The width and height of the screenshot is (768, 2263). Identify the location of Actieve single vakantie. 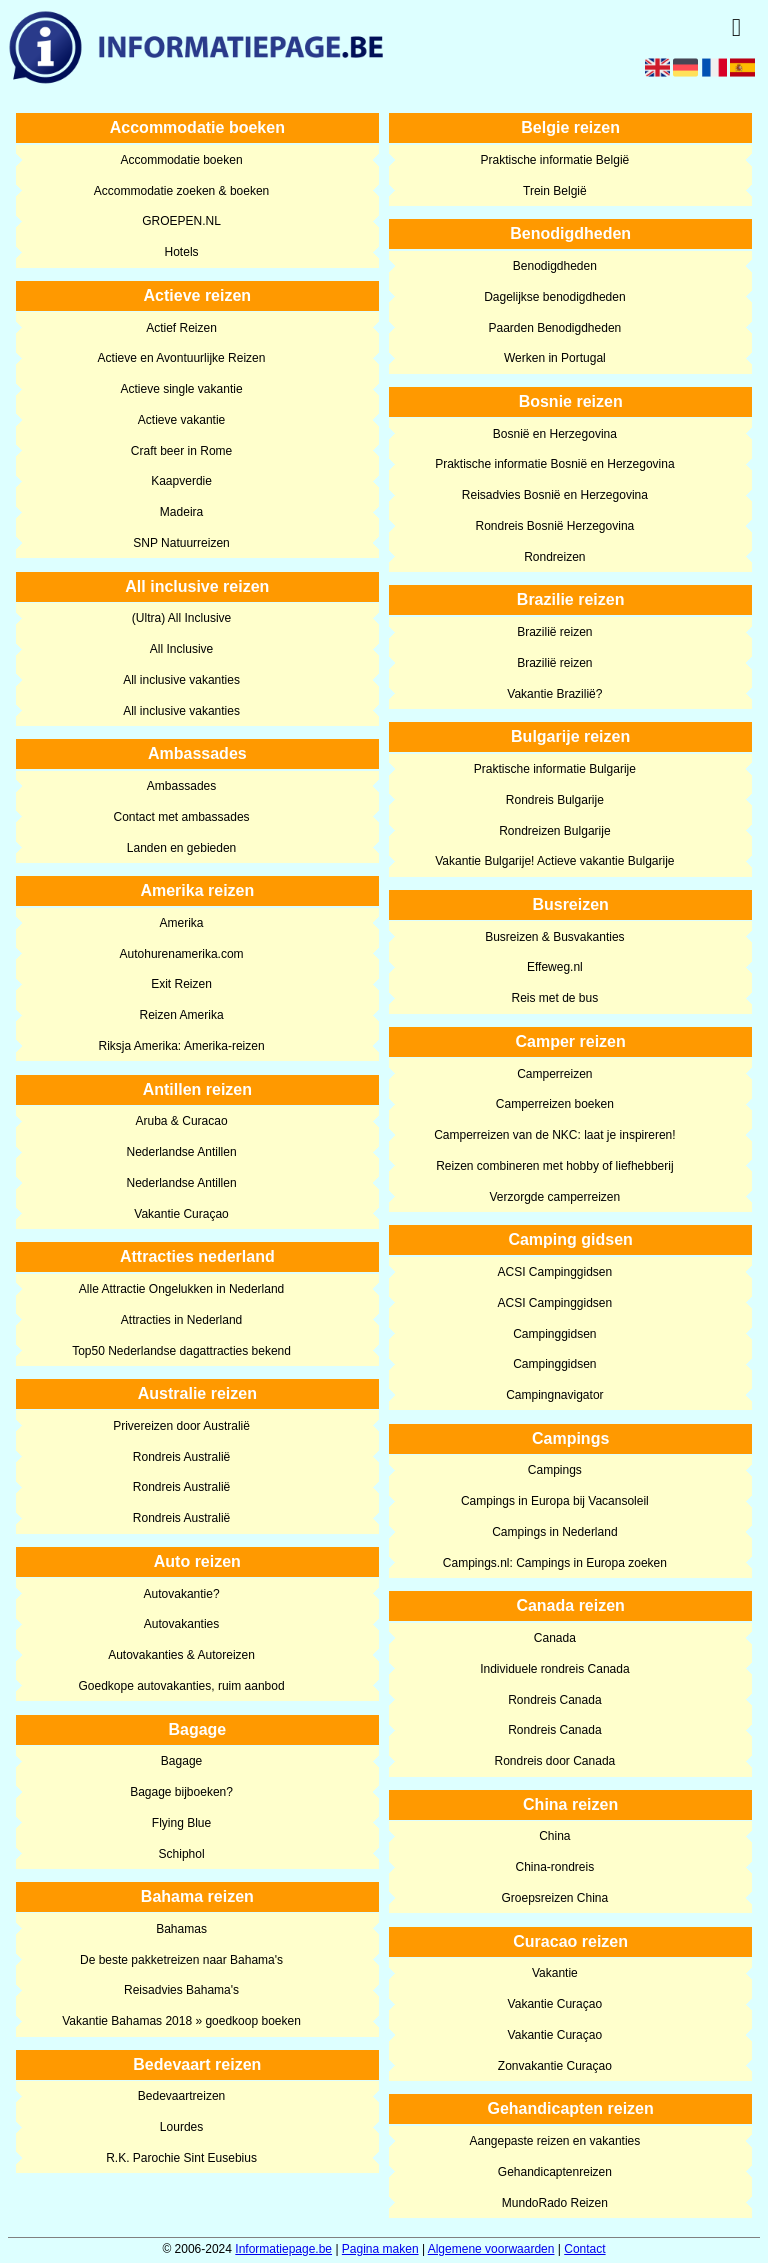
(182, 389).